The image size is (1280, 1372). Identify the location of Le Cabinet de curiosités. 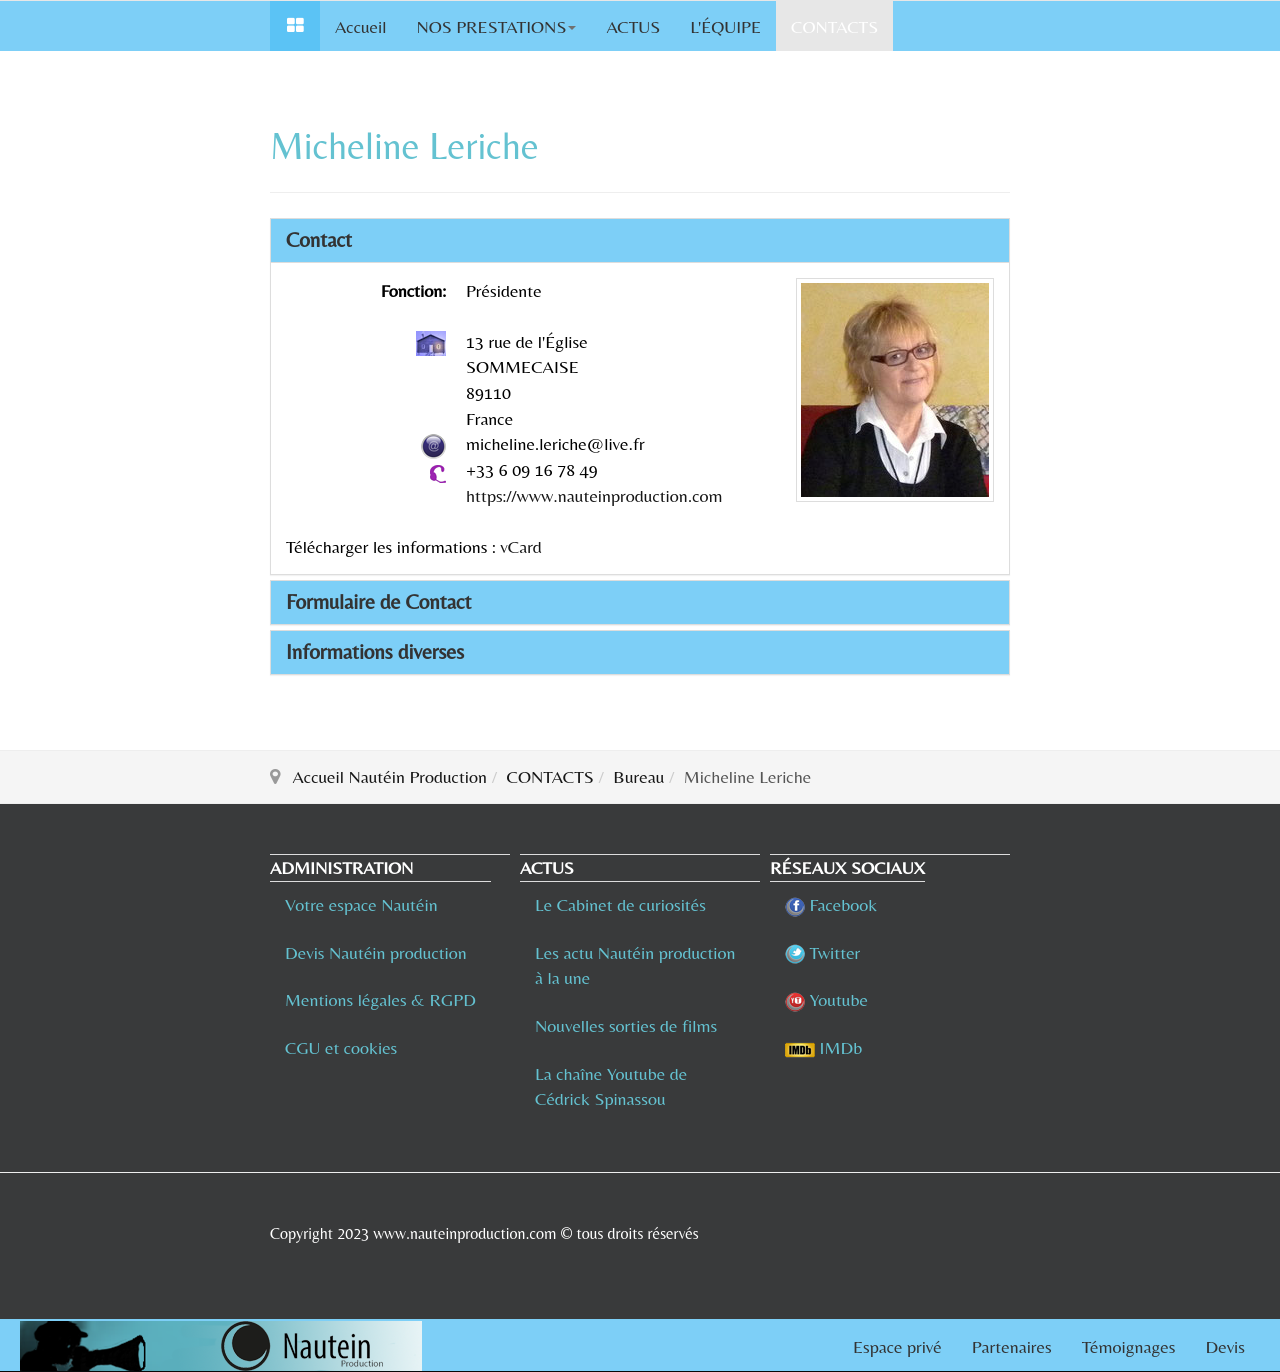
(620, 904).